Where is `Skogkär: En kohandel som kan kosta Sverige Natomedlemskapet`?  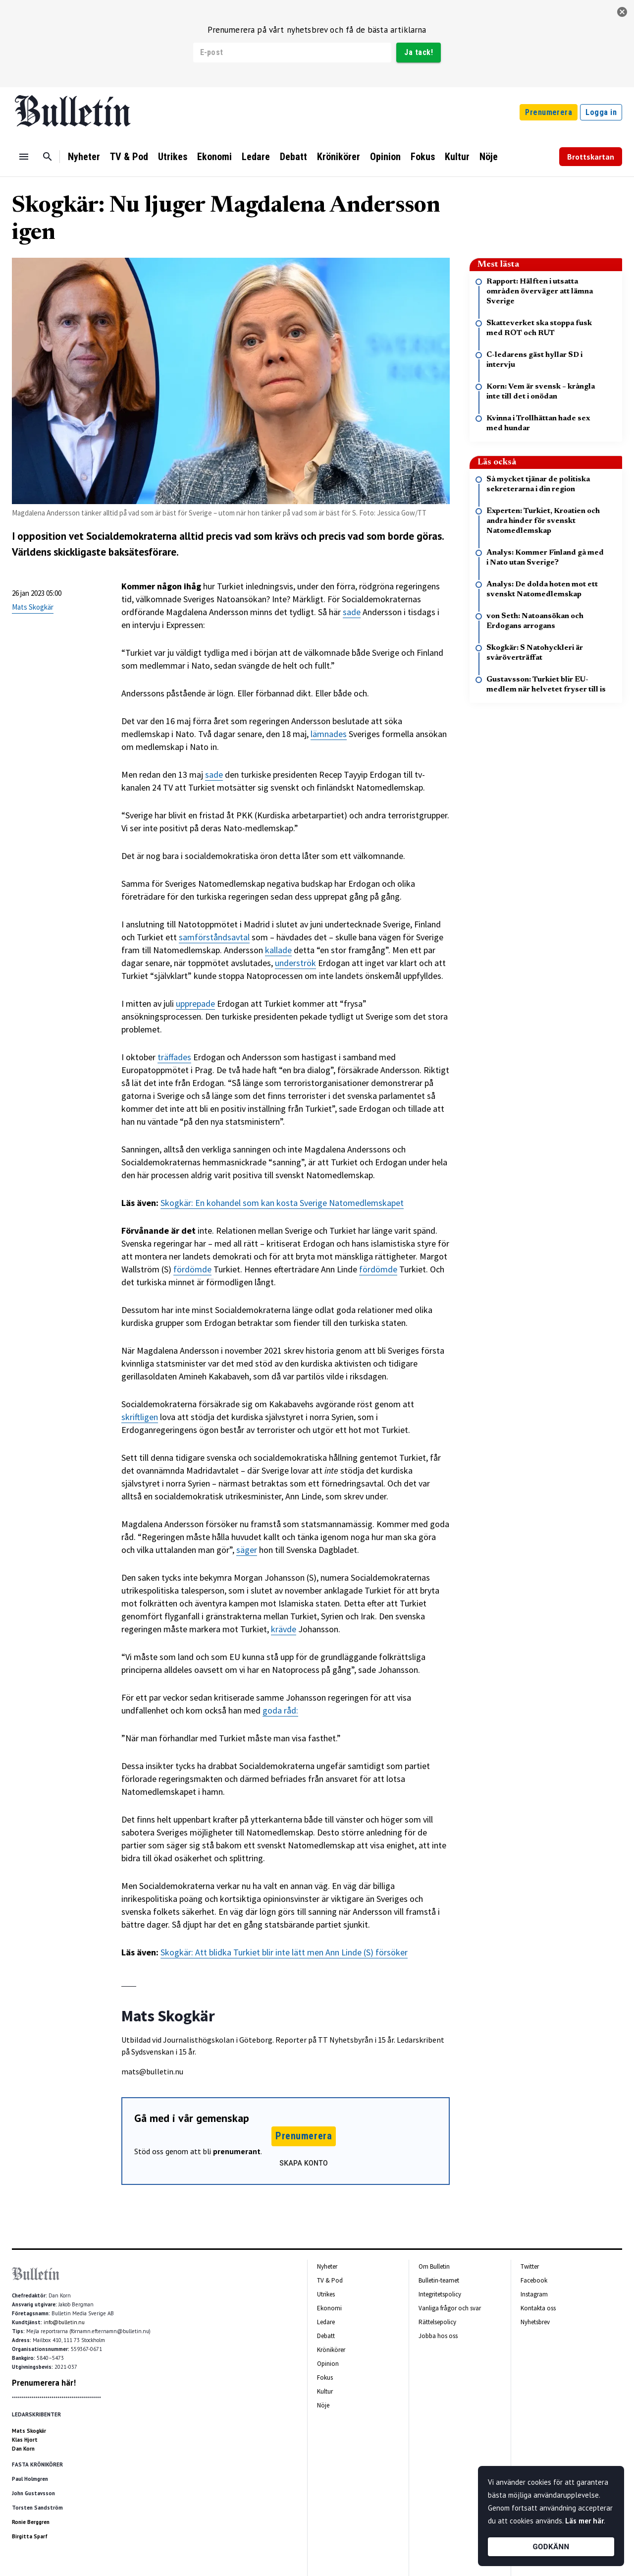 Skogkär: En kohandel som kan kosta Sverige Natomedlemskapet is located at coordinates (282, 1202).